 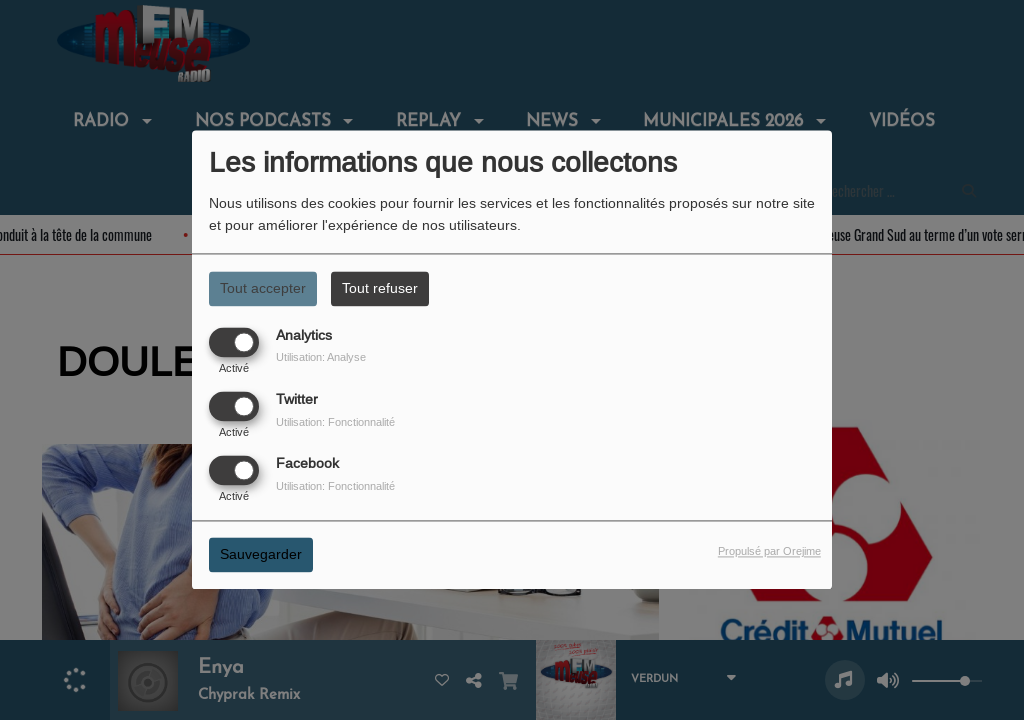 I want to click on Tout refuser, so click(x=380, y=288).